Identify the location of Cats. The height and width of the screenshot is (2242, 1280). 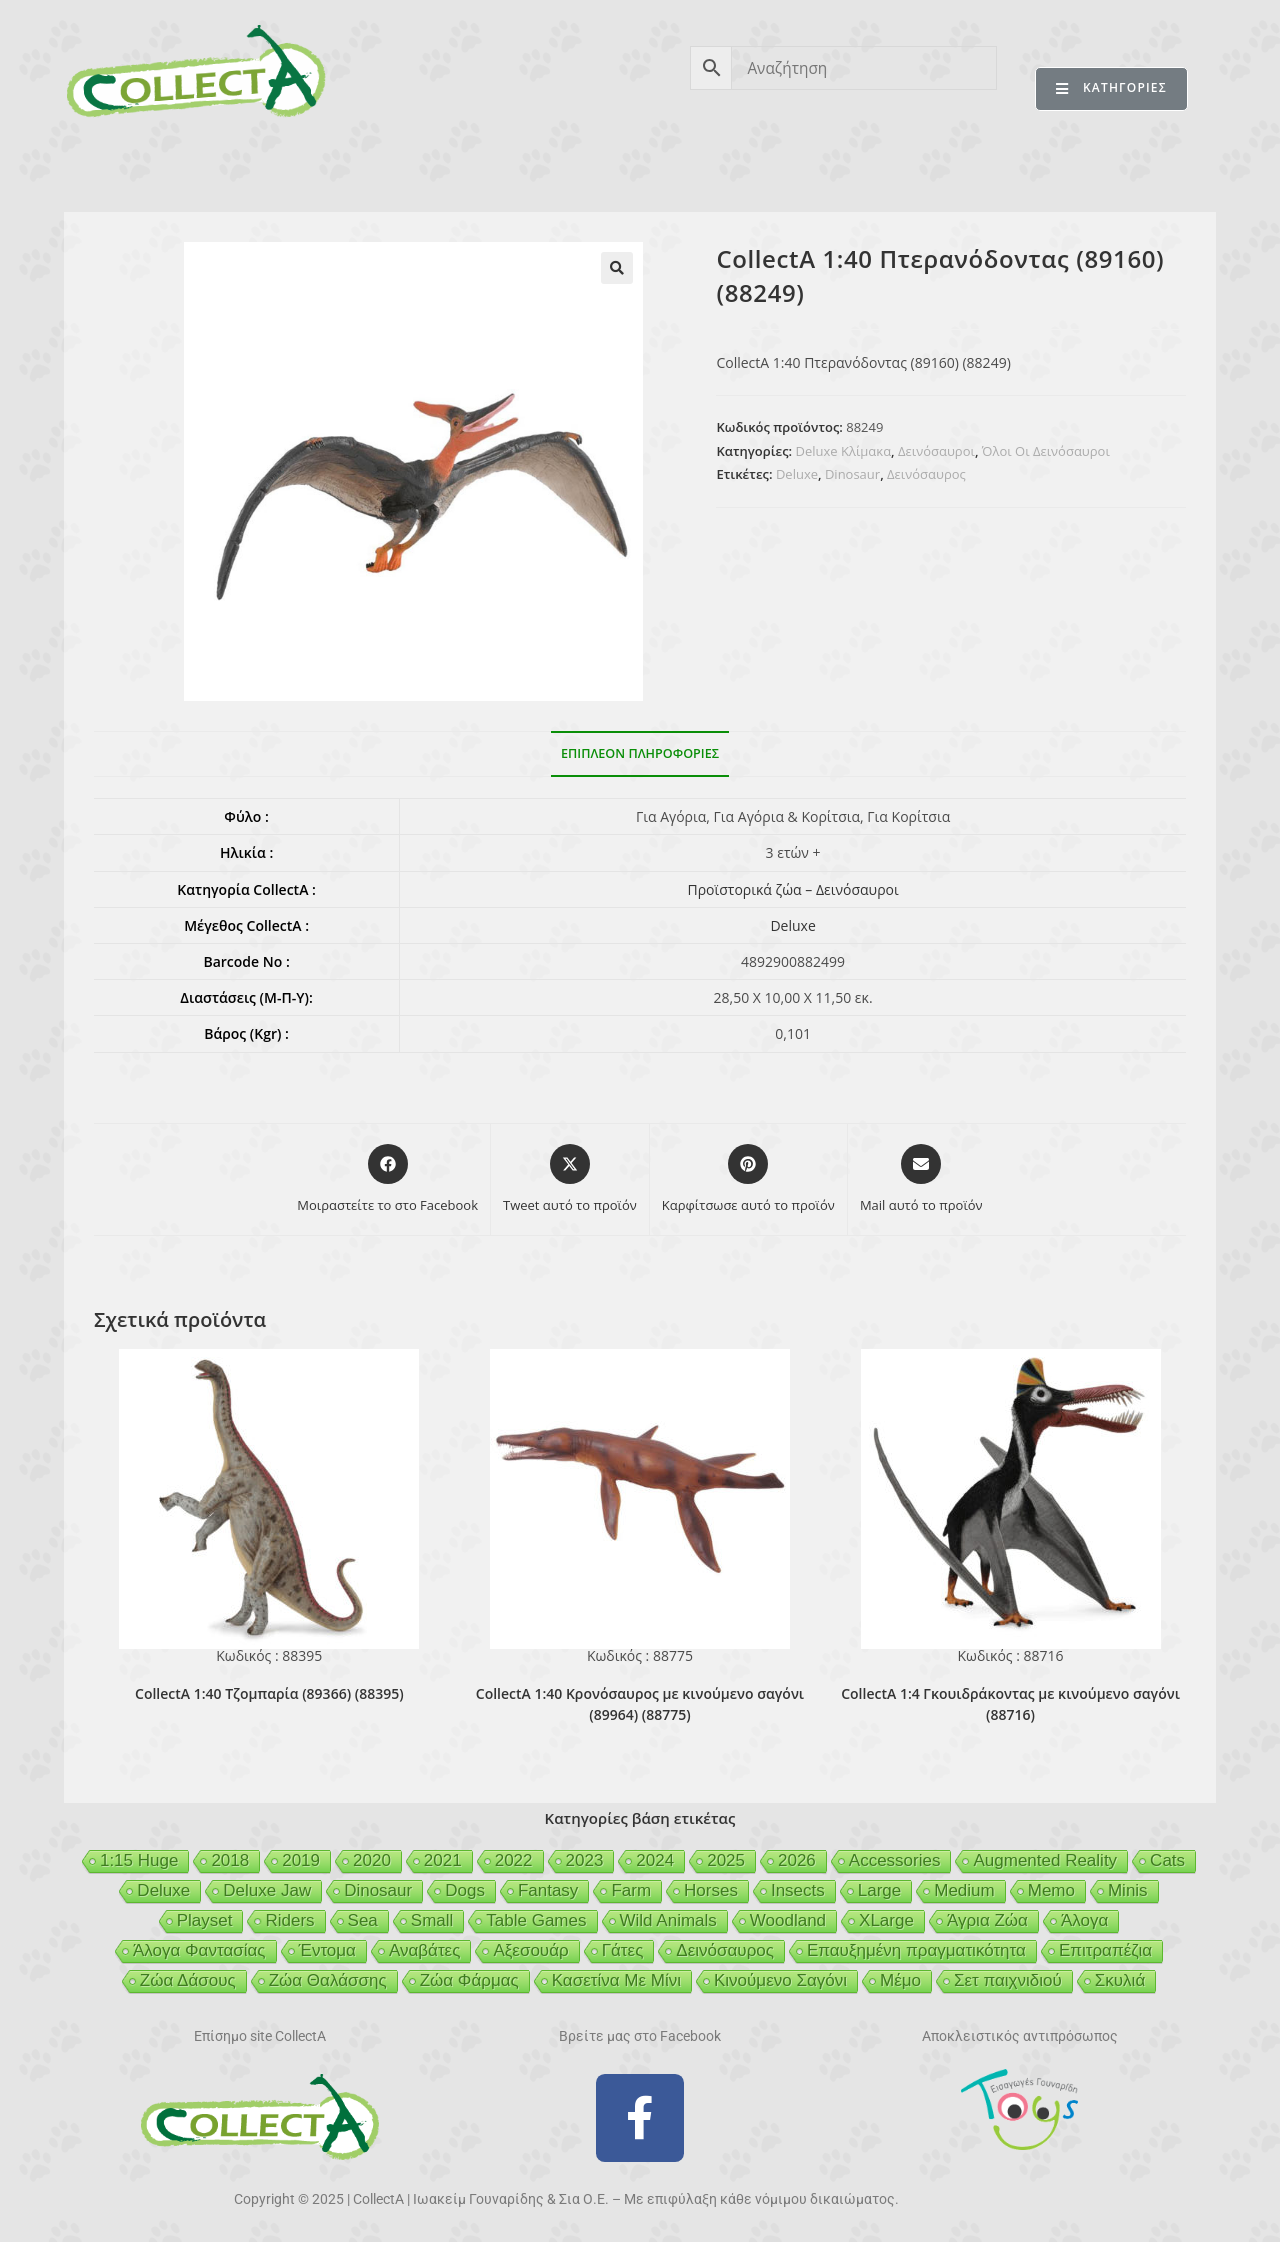
(1167, 1860).